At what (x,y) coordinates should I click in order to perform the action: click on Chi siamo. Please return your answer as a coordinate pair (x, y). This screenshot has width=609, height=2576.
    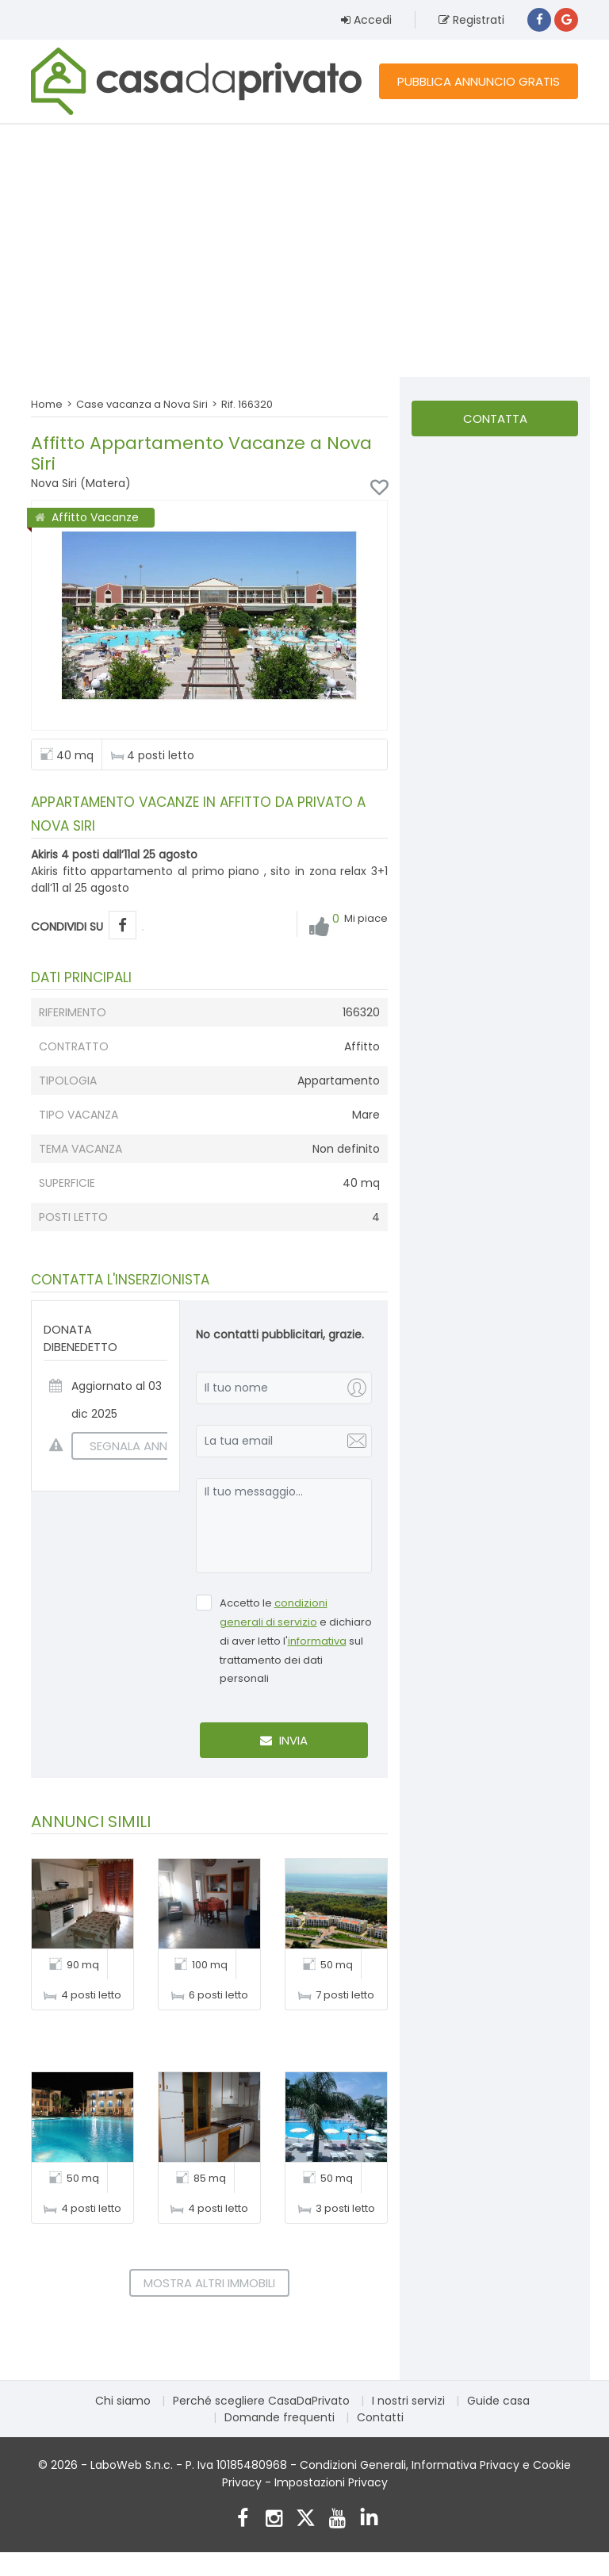
    Looking at the image, I should click on (123, 2401).